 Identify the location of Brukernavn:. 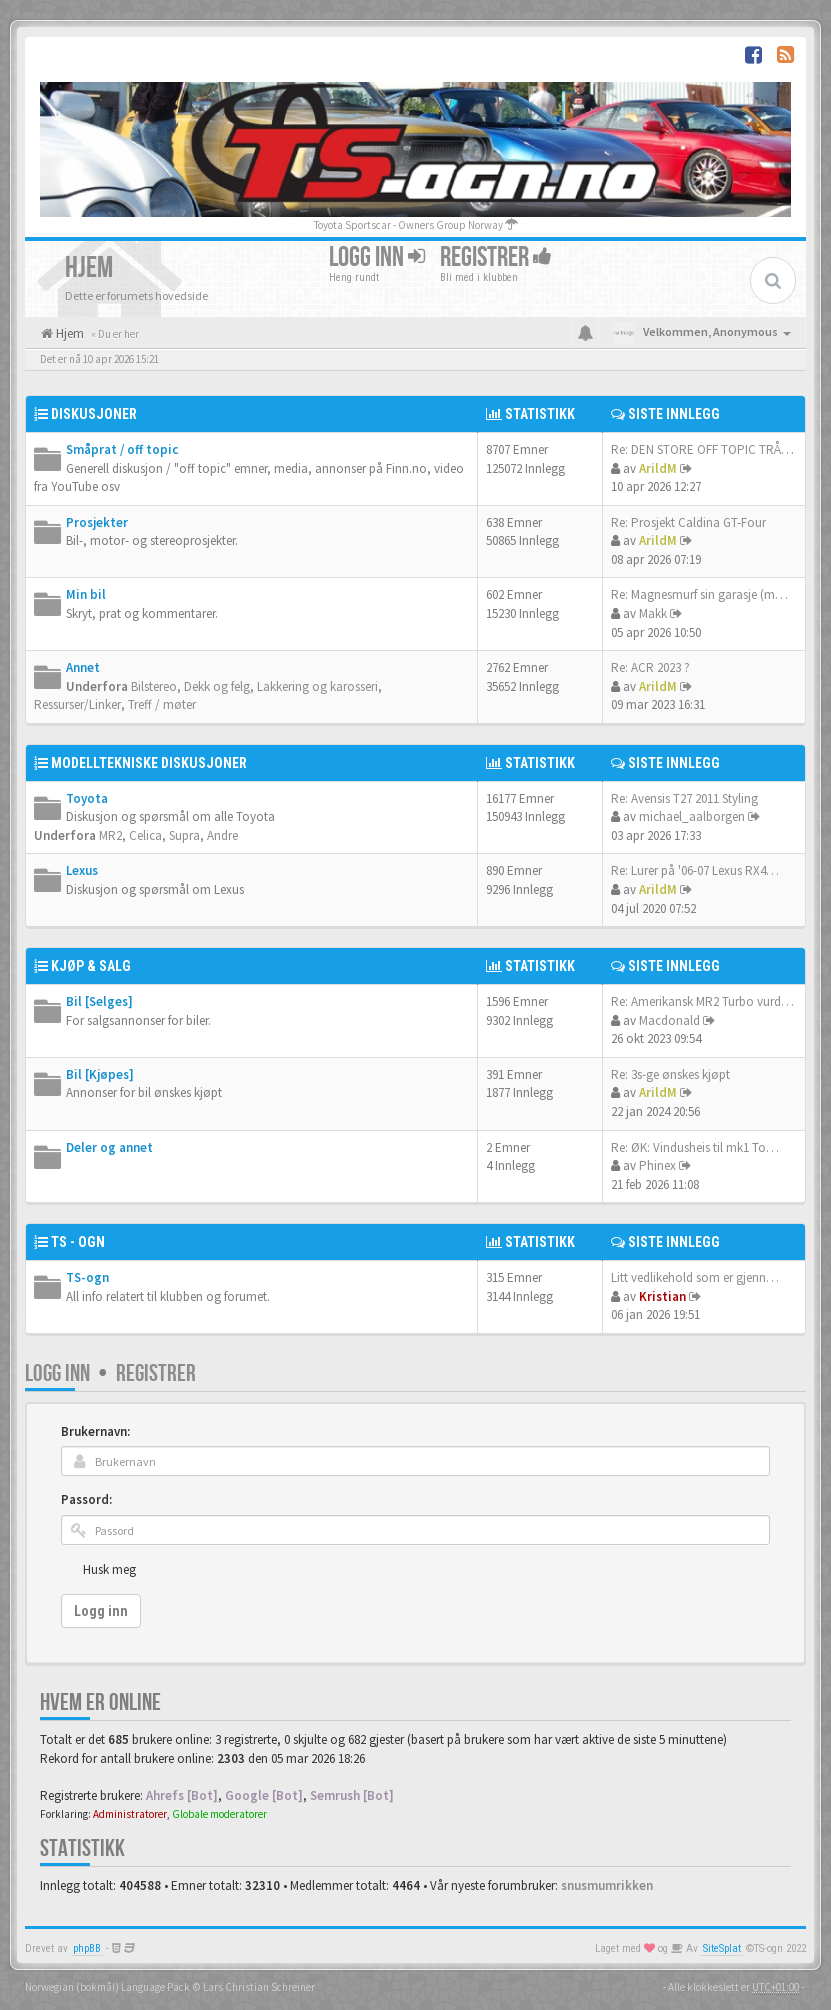
(95, 1431).